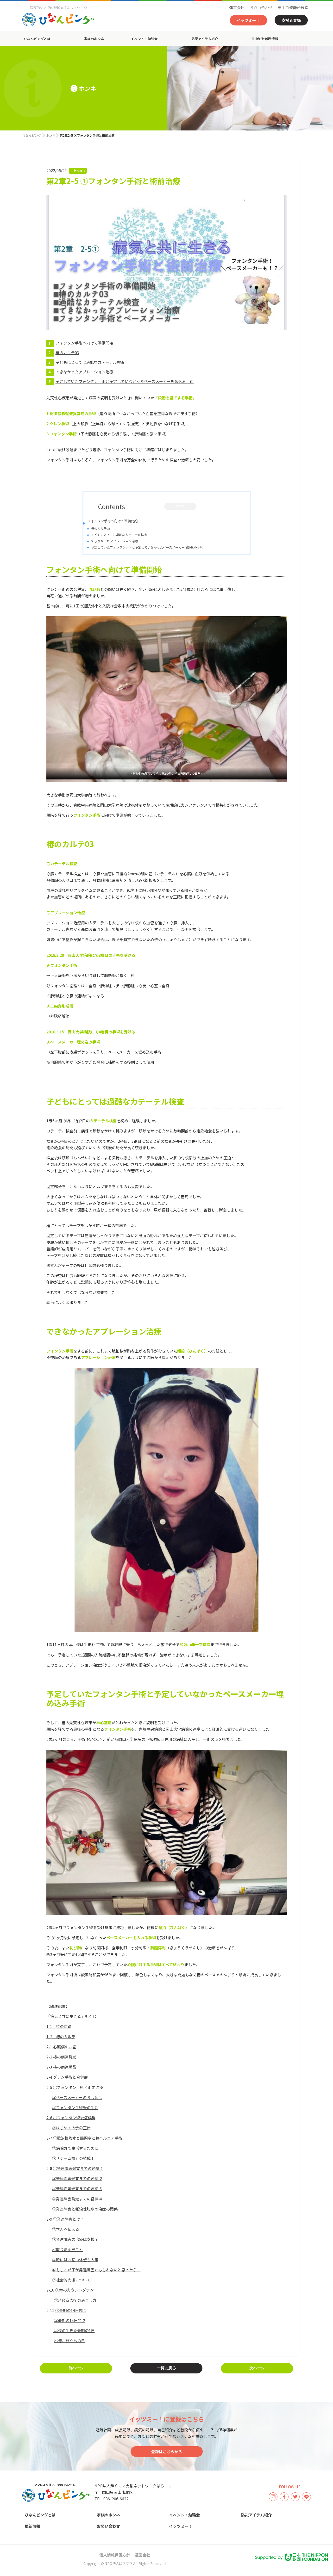 Image resolution: width=333 pixels, height=2576 pixels. I want to click on 2-3 椿の病気解説, so click(61, 2067).